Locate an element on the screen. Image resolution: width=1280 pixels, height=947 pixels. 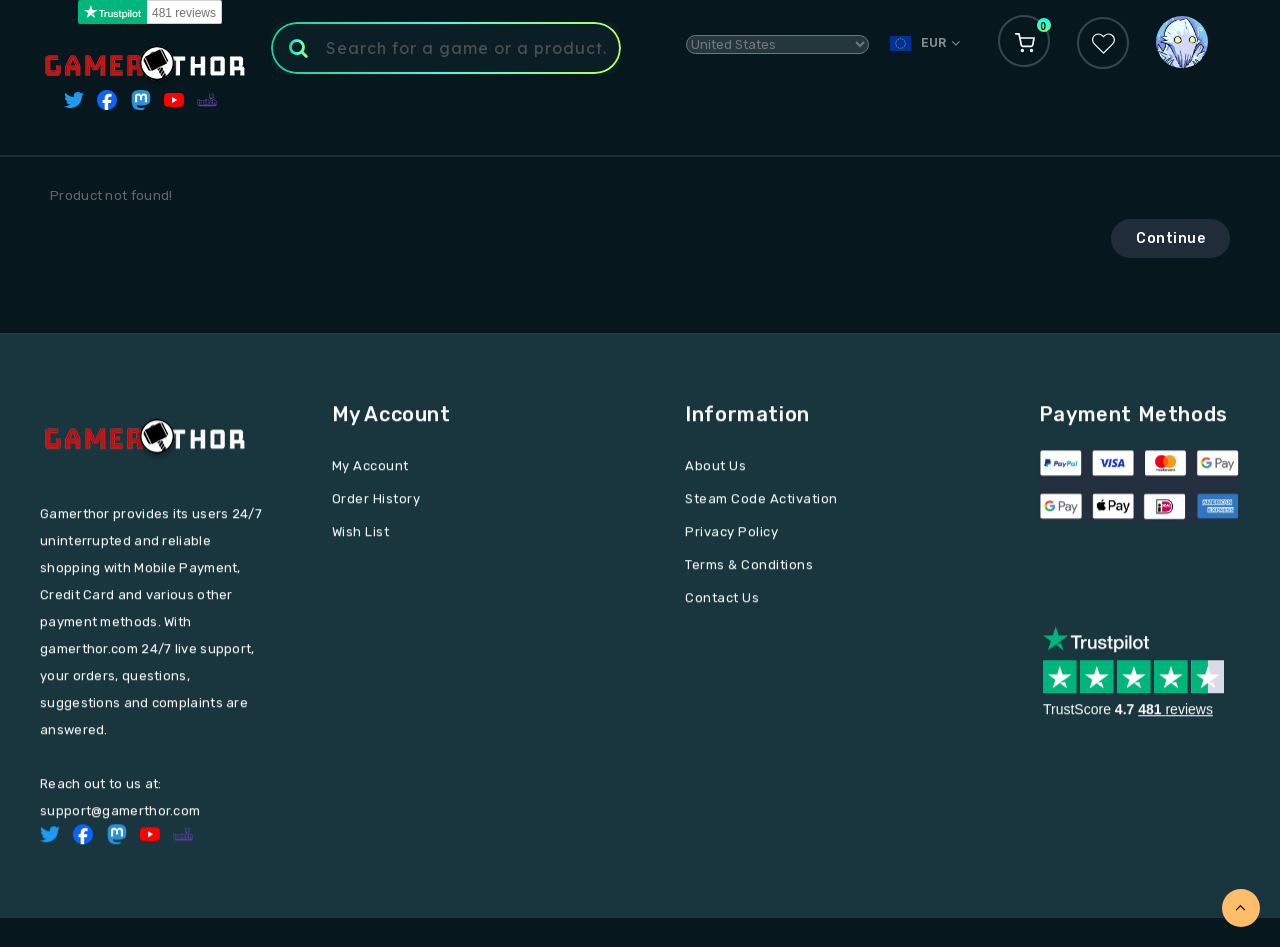
About Us is located at coordinates (715, 468).